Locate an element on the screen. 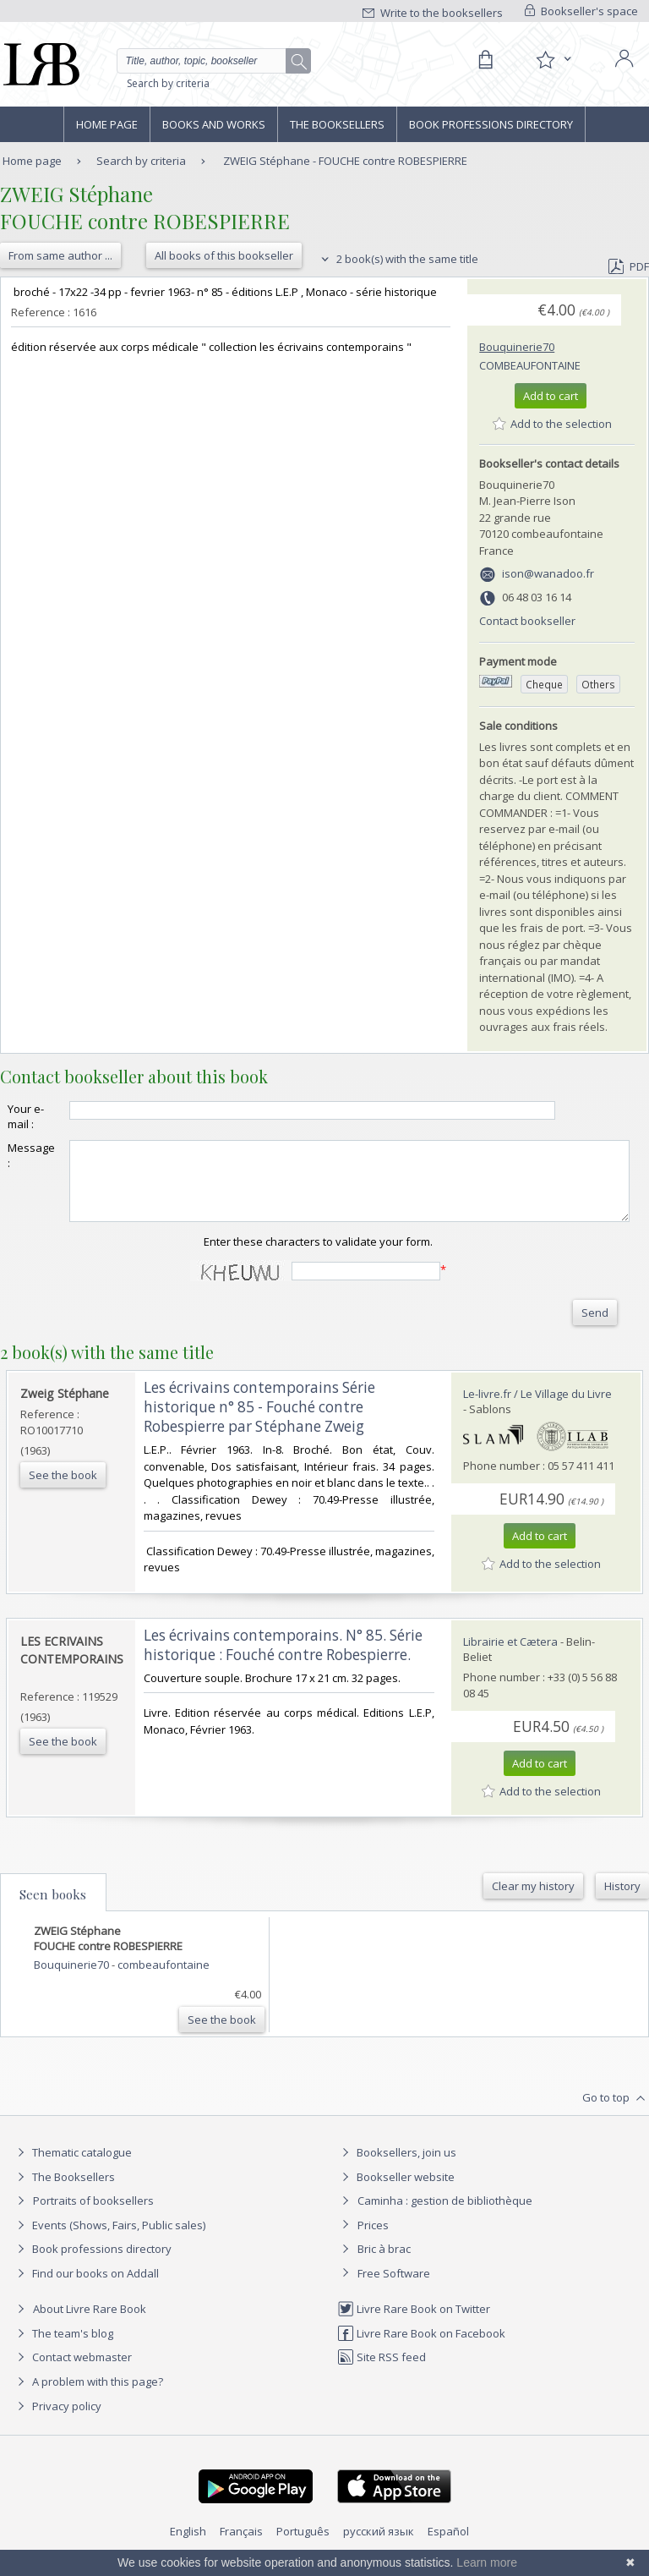  Bric à brac is located at coordinates (384, 2264).